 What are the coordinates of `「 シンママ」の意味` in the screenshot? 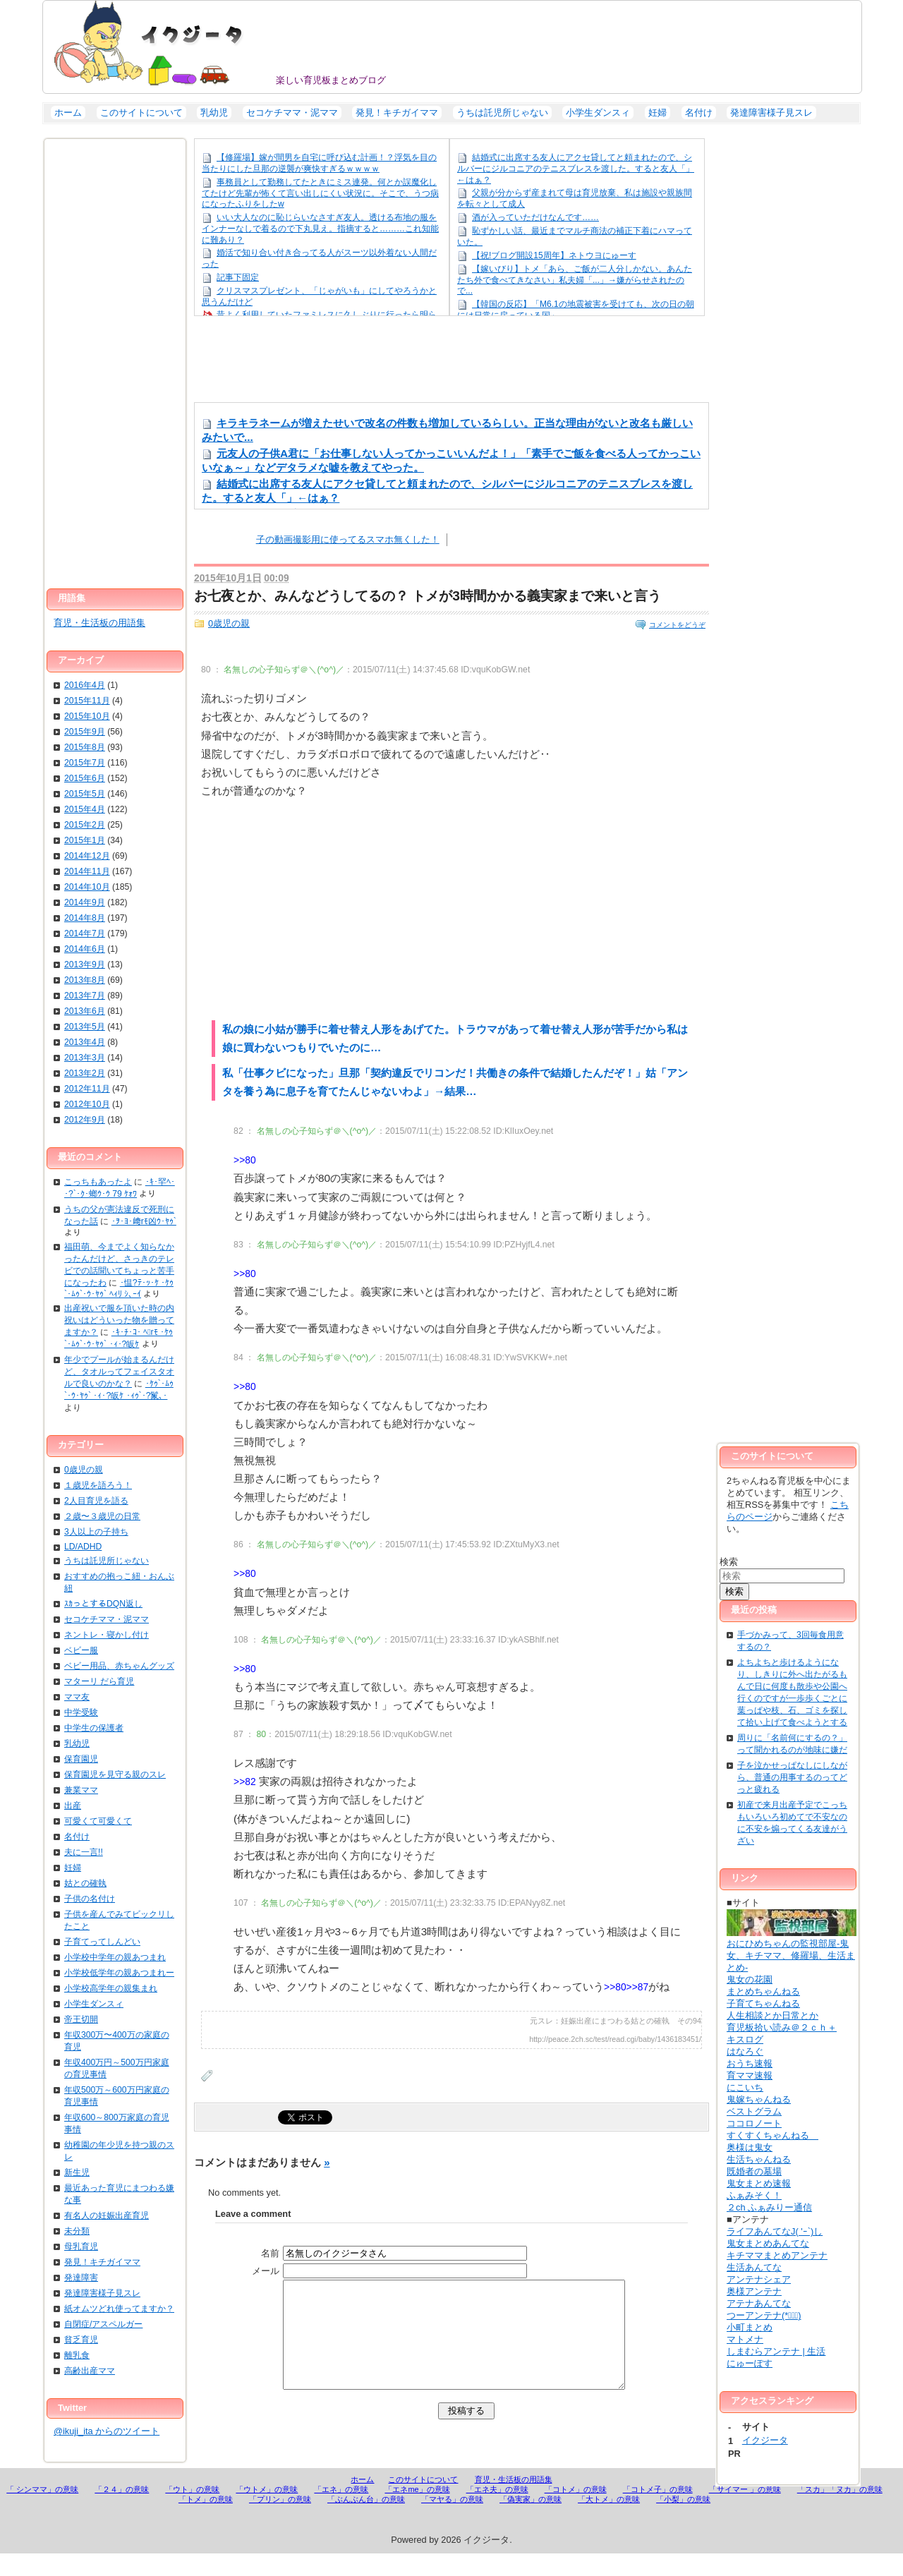 It's located at (42, 2512).